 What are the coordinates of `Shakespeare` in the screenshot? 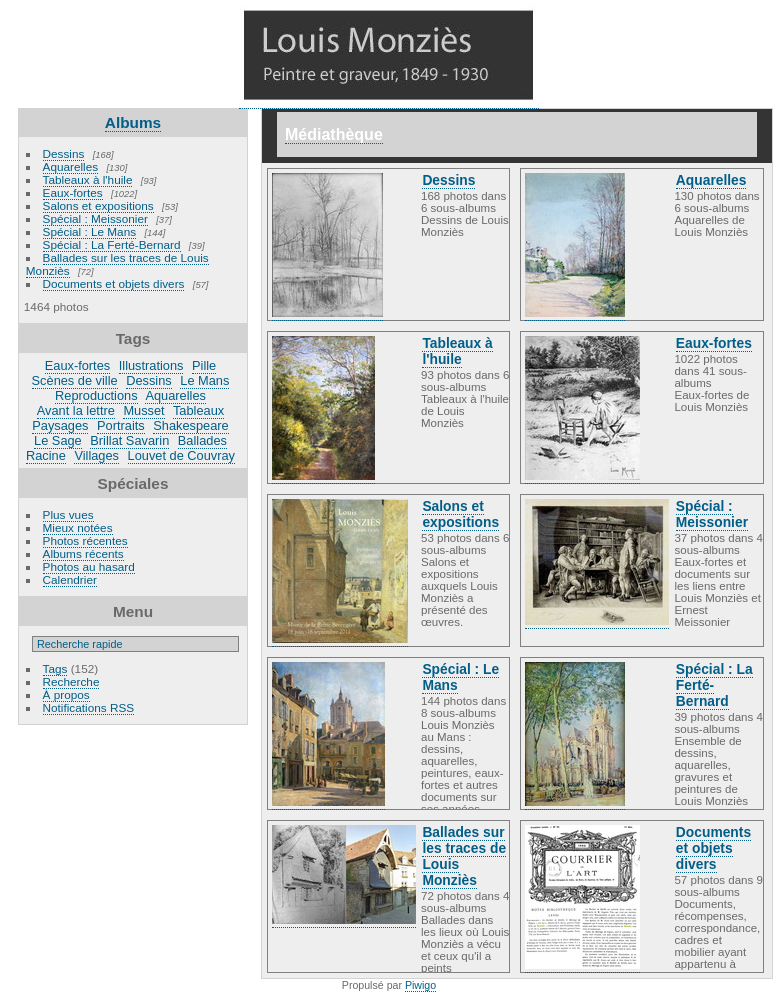 It's located at (190, 425).